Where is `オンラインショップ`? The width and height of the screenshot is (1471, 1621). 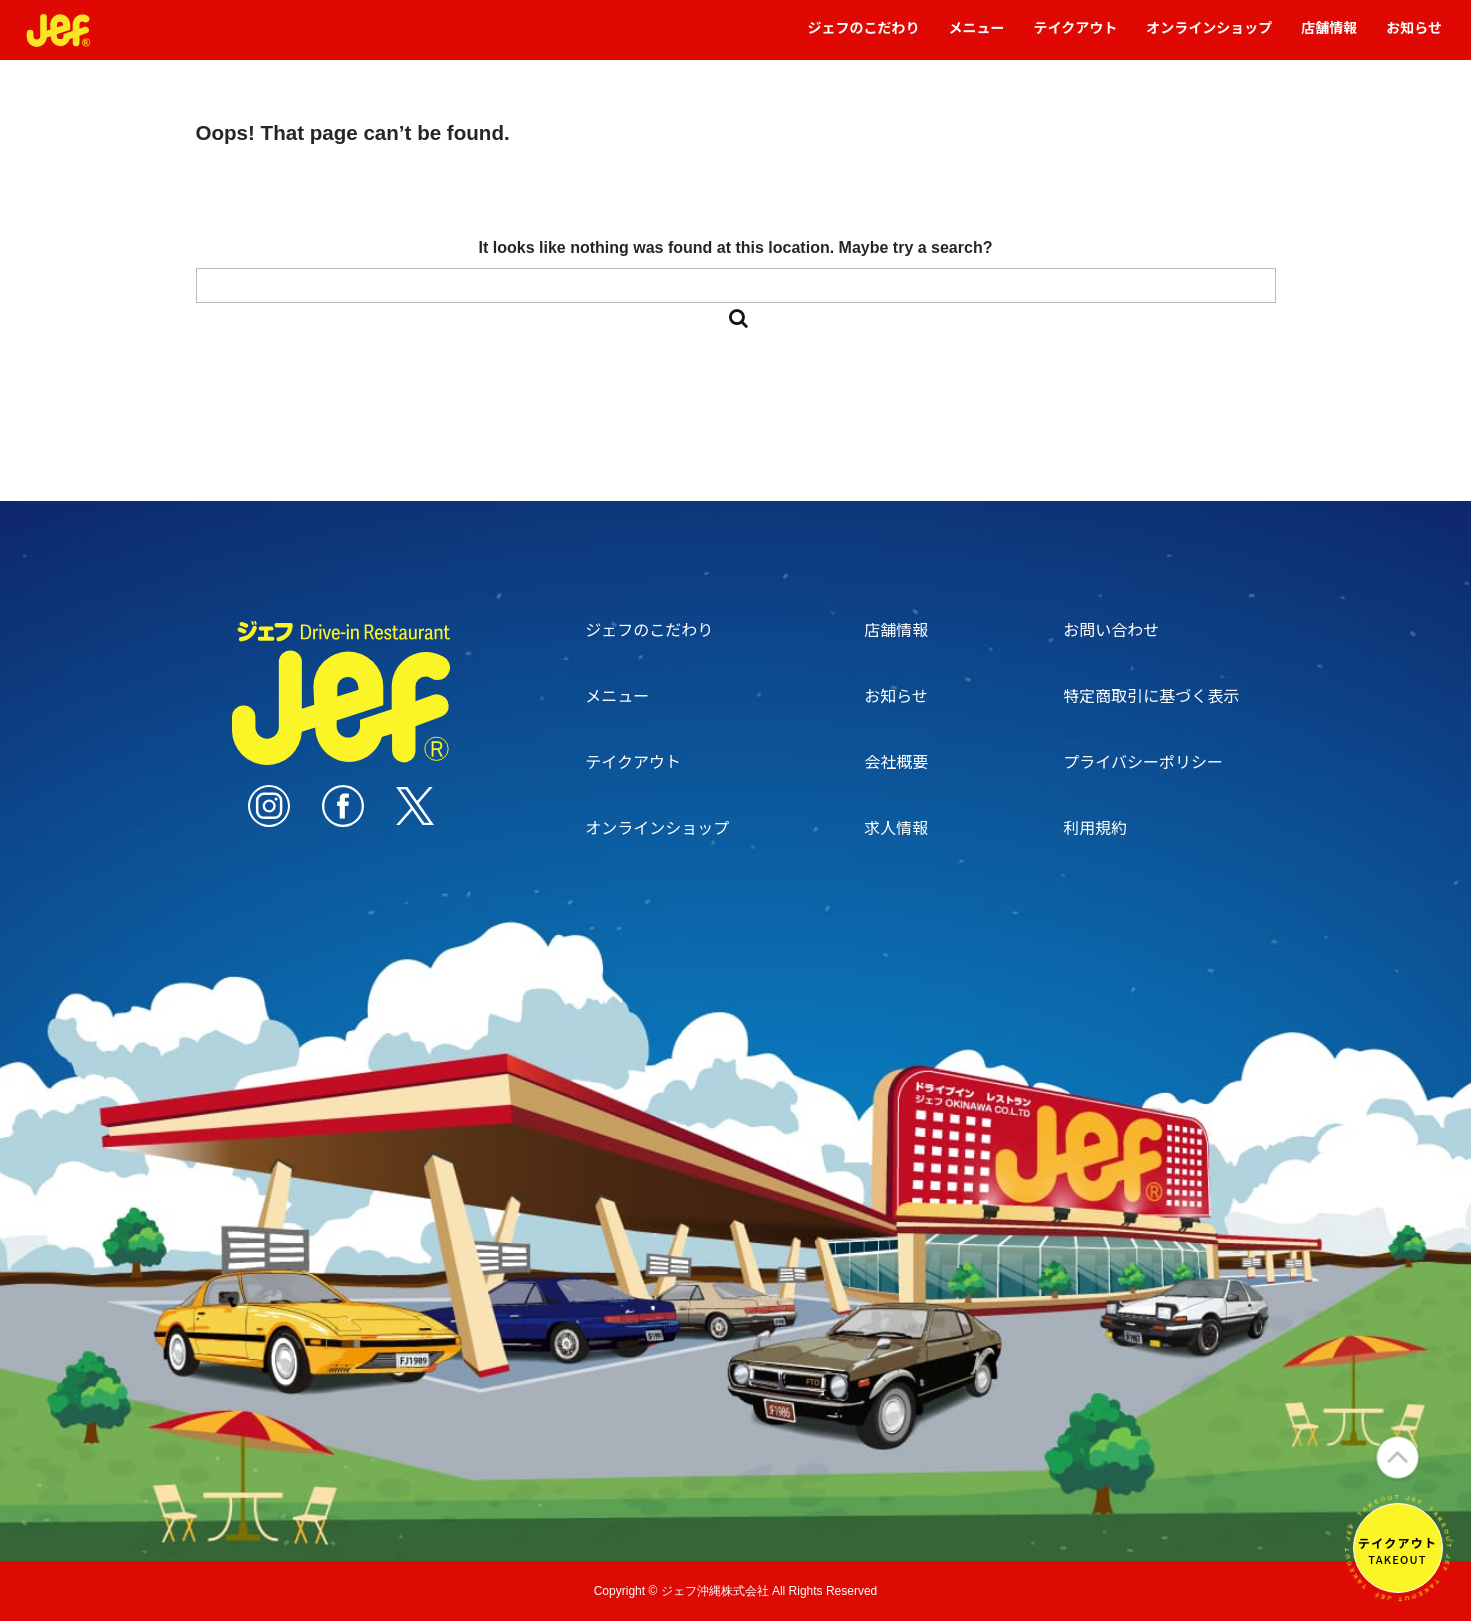
オンラインショップ is located at coordinates (1209, 36).